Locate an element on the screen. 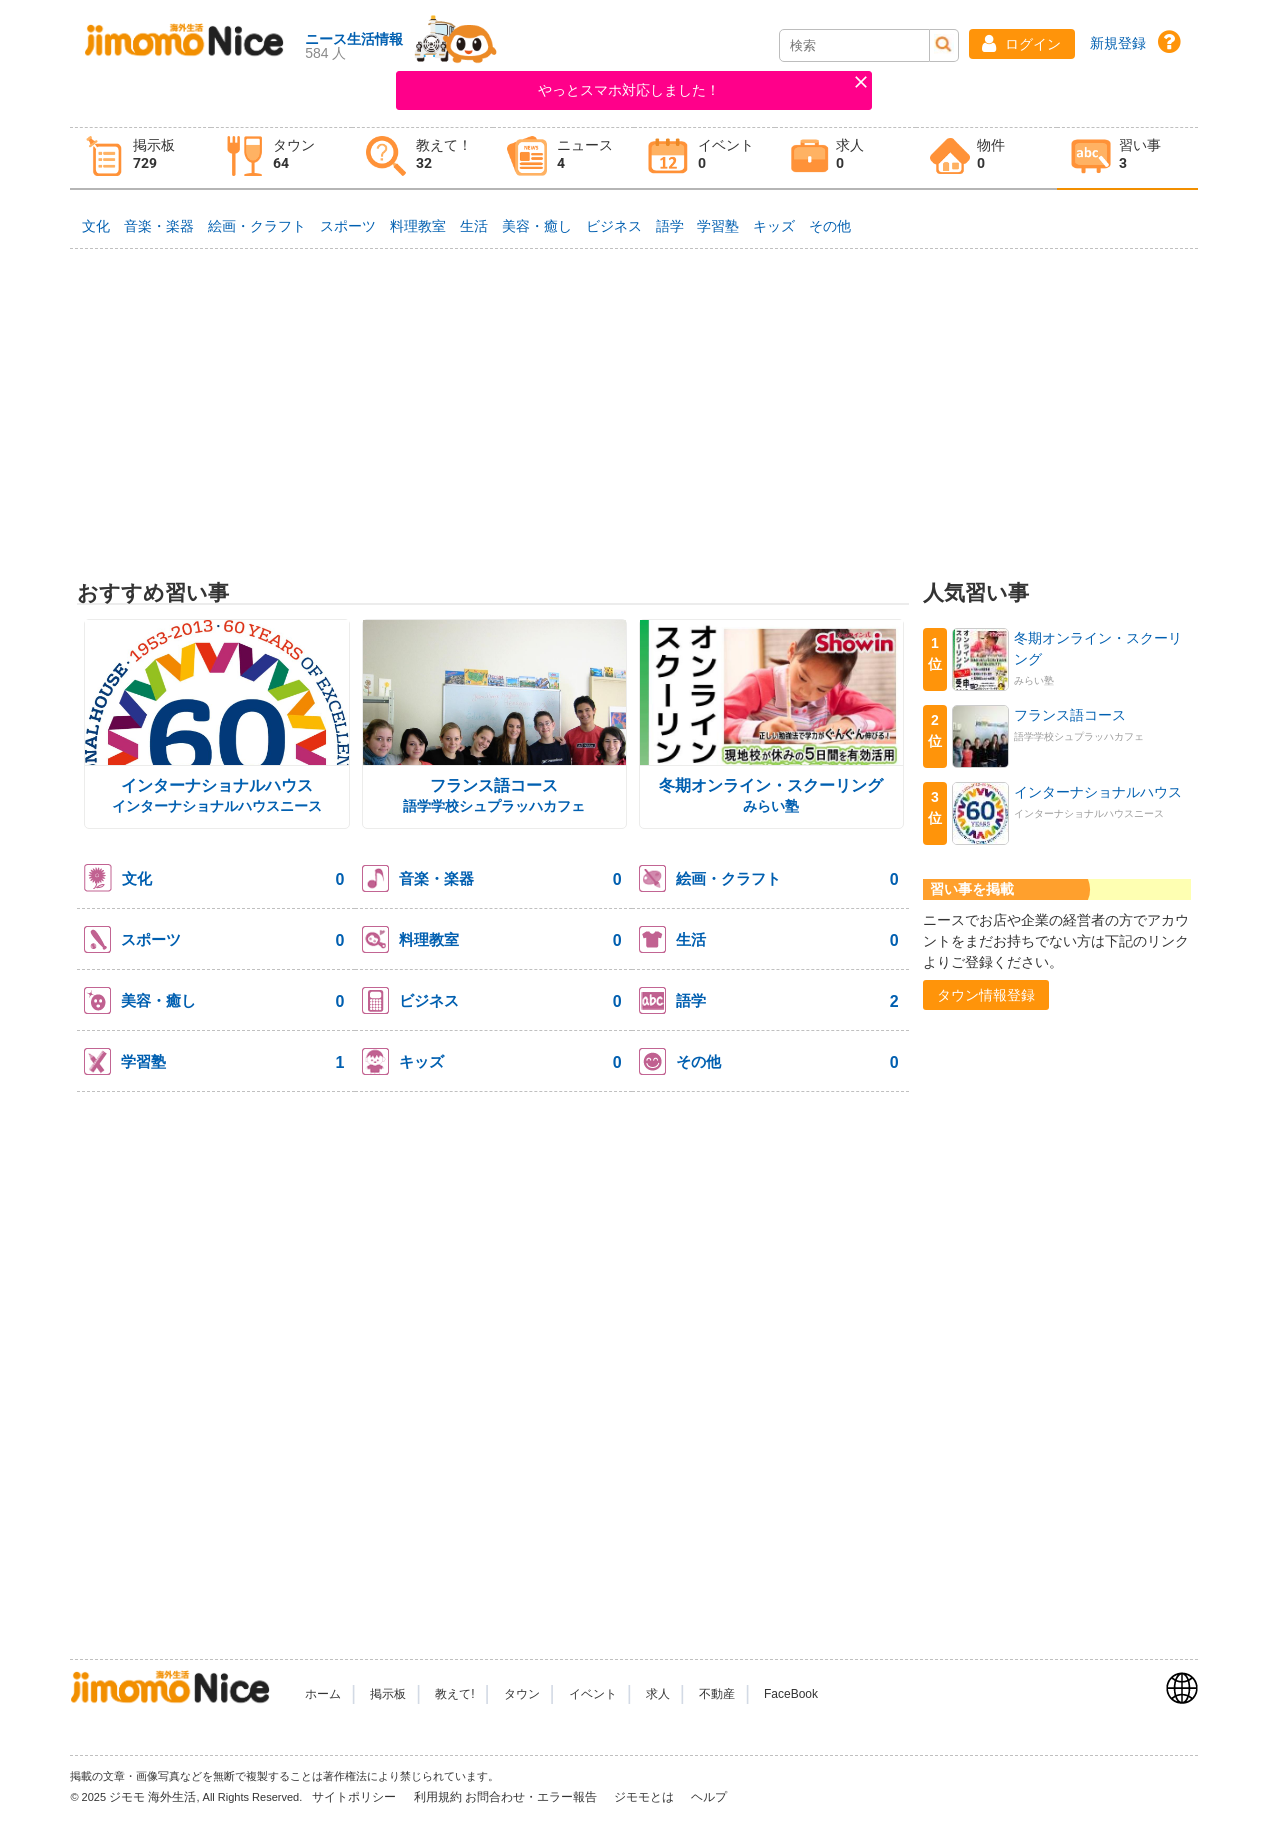 The height and width of the screenshot is (1825, 1268). 美容・癒し is located at coordinates (537, 226).